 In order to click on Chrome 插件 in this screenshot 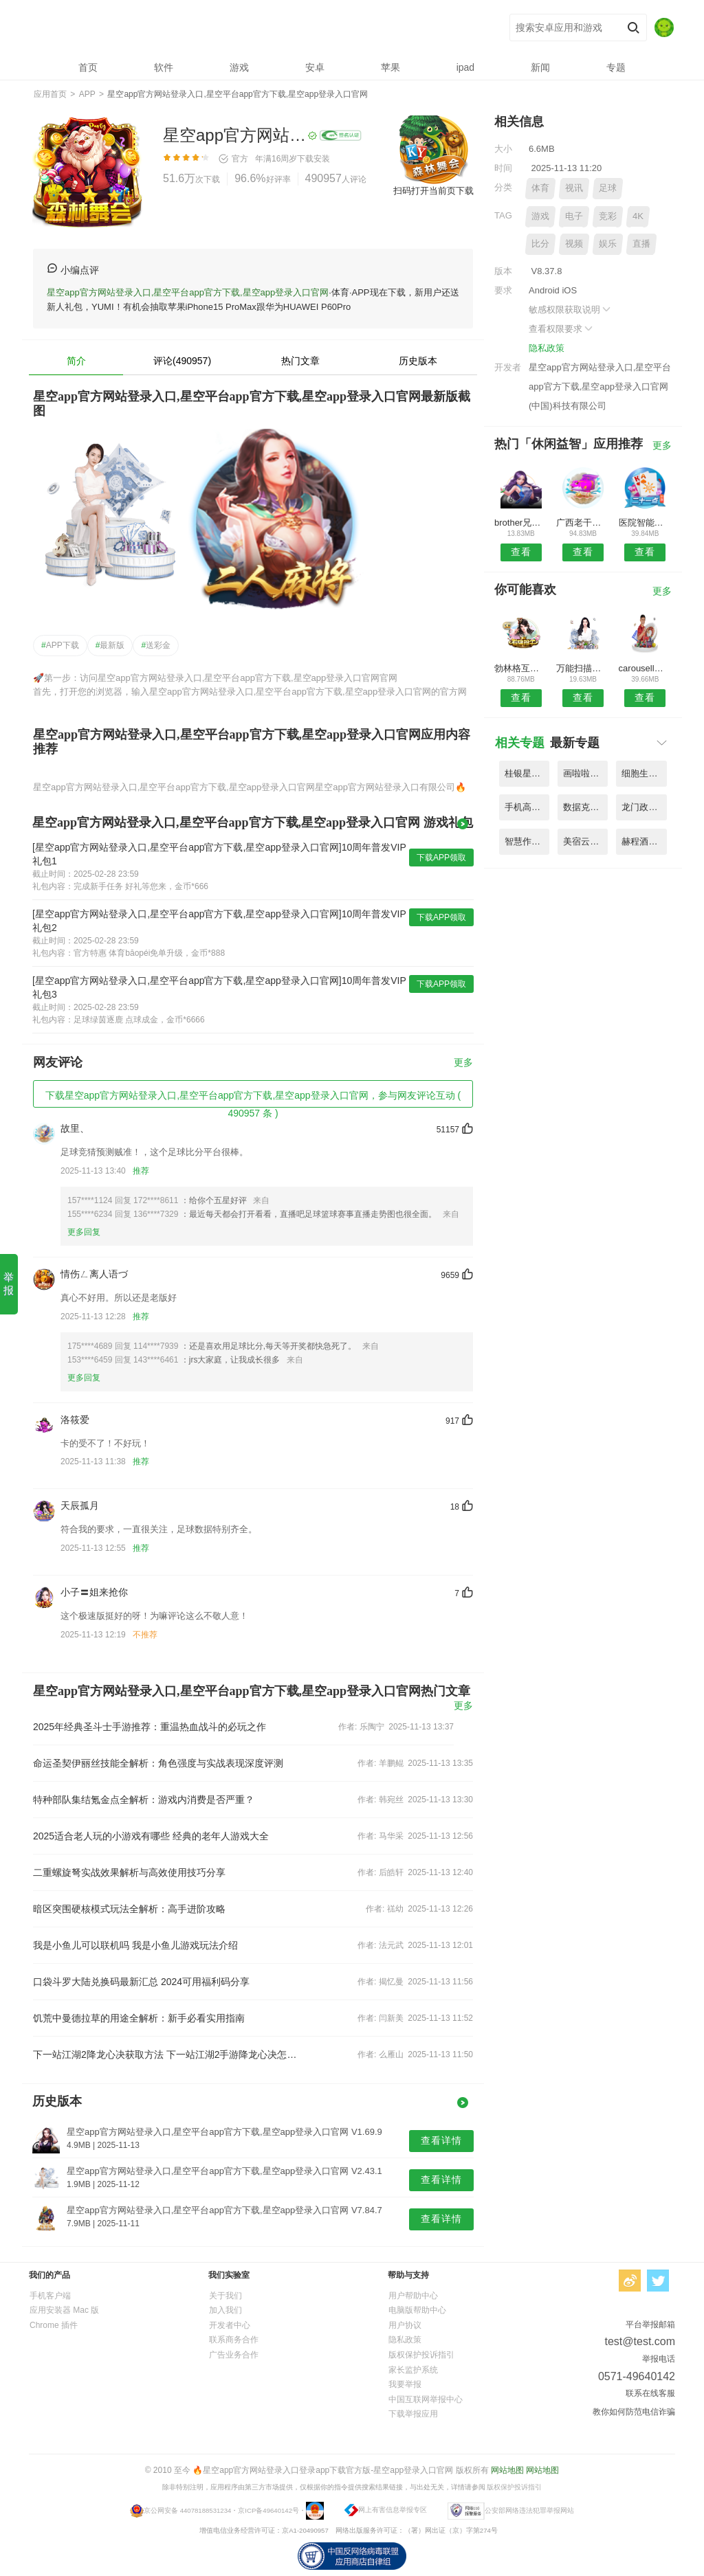, I will do `click(54, 2325)`.